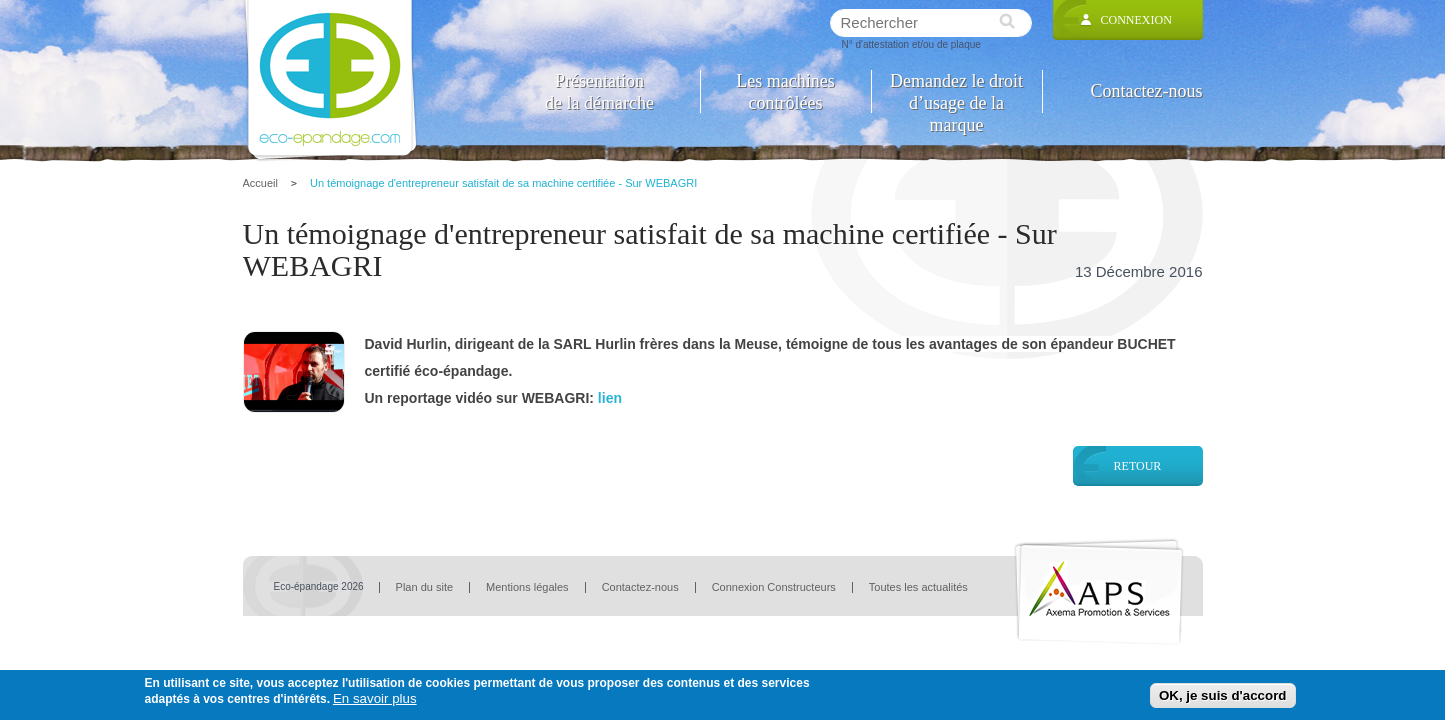  I want to click on Connexion, so click(1136, 20).